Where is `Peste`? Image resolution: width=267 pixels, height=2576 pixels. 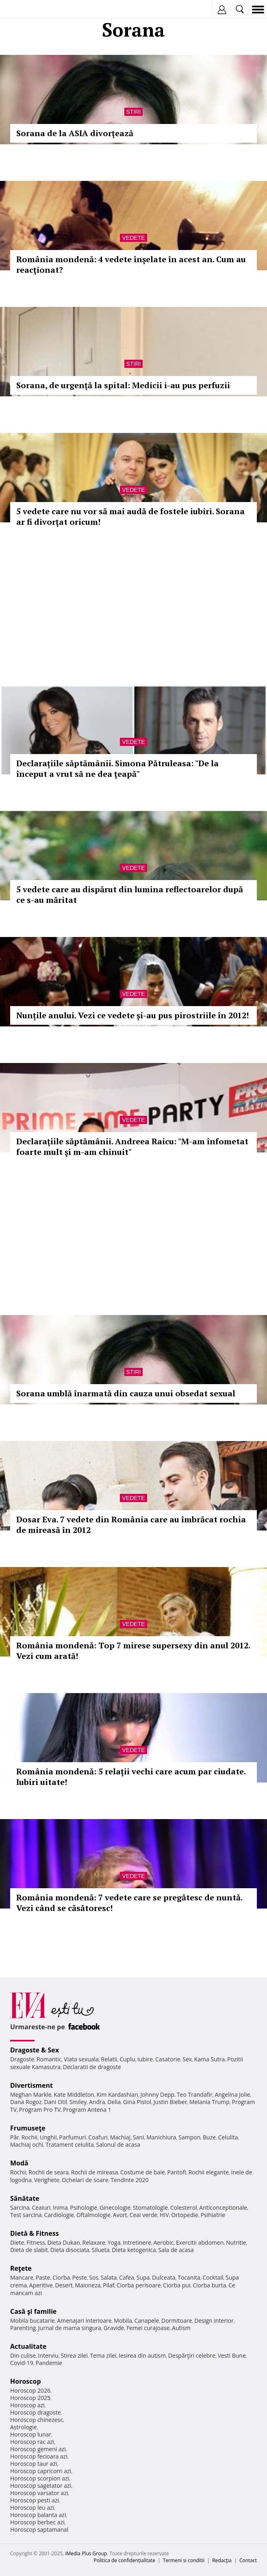
Peste is located at coordinates (79, 2277).